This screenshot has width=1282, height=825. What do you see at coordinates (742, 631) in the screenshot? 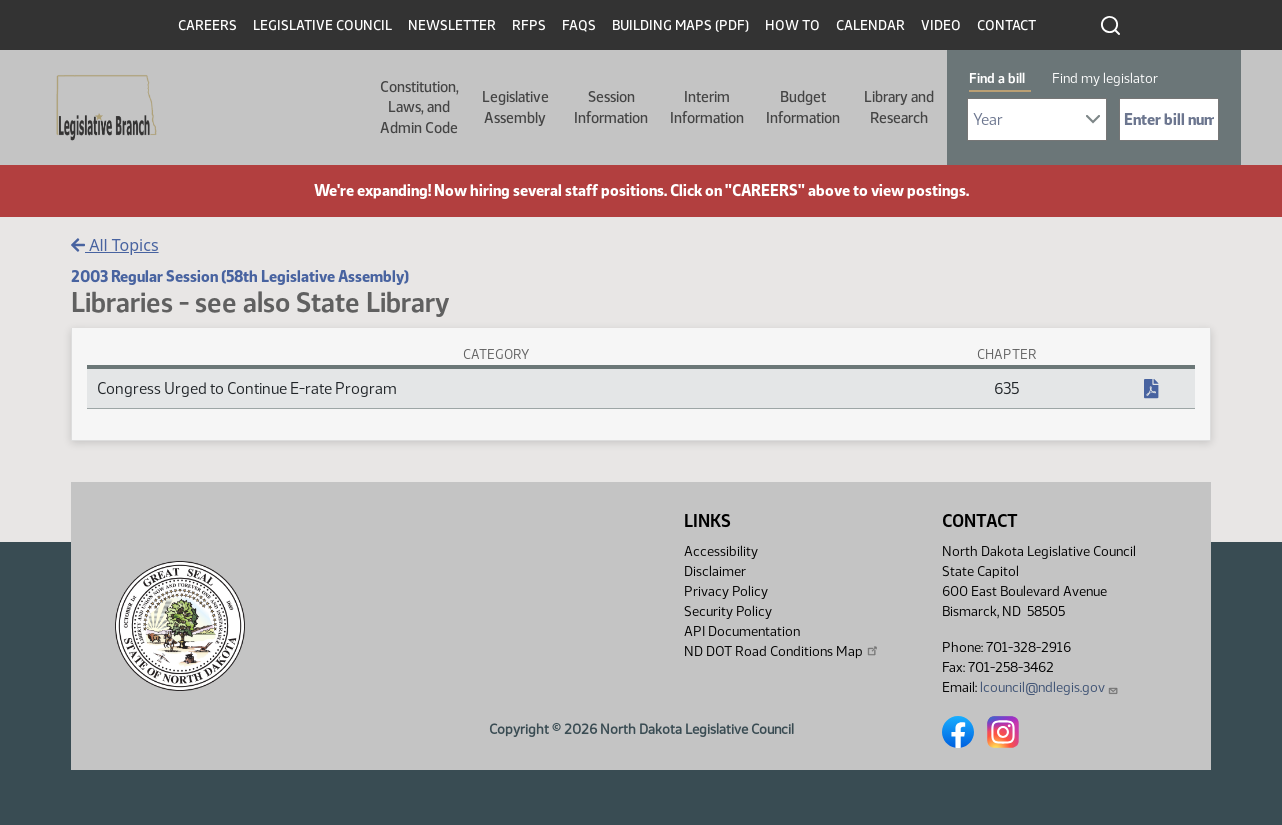
I see `API Documentation` at bounding box center [742, 631].